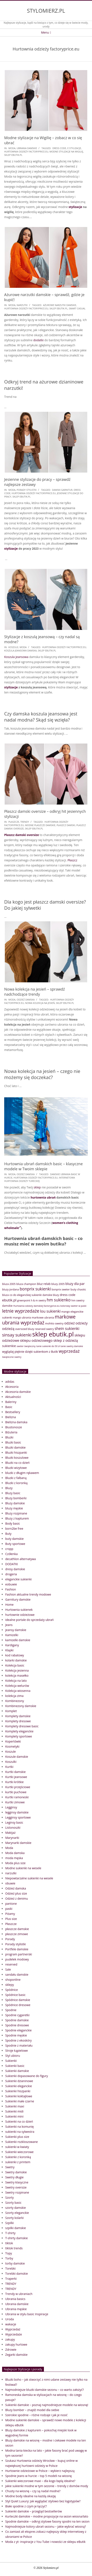 The width and height of the screenshot is (92, 2576). What do you see at coordinates (18, 1817) in the screenshot?
I see `Legginsy sportowe` at bounding box center [18, 1817].